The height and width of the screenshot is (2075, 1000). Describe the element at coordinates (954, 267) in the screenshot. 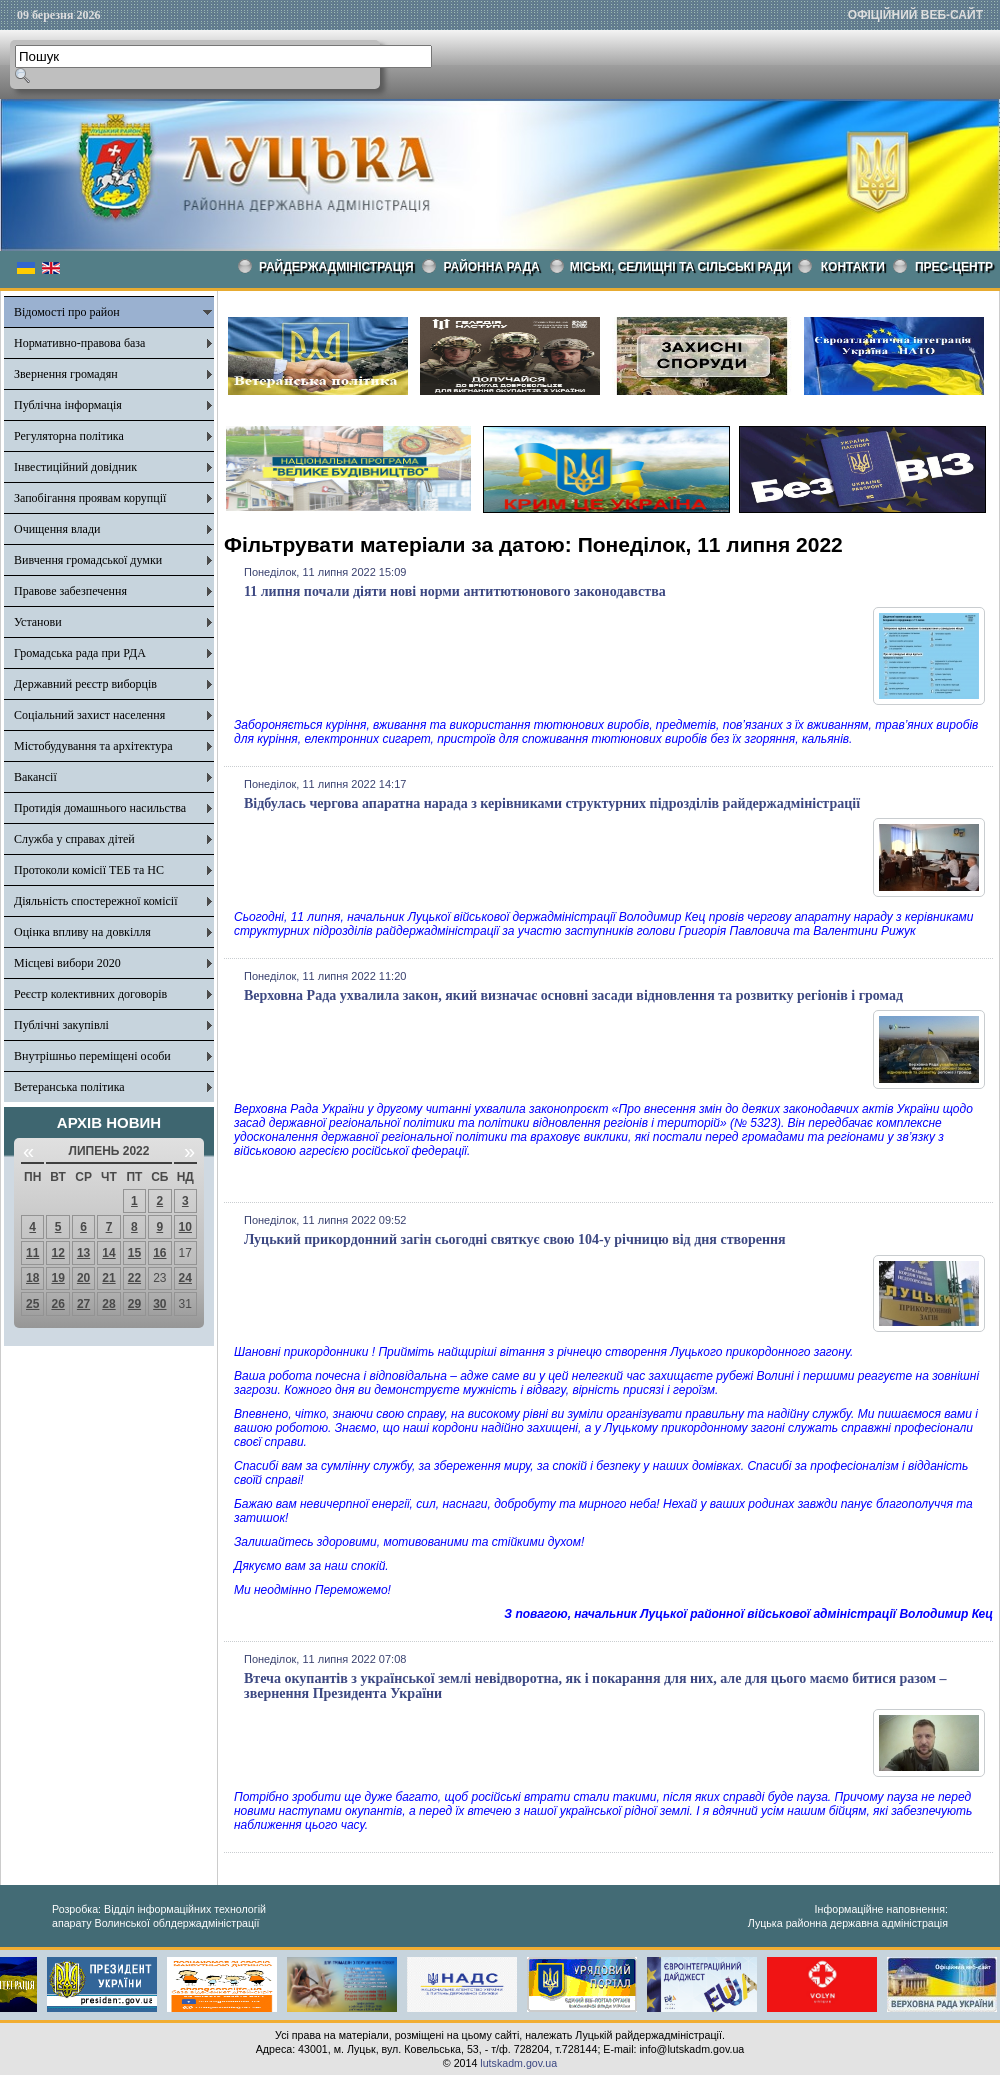

I see `Прес-центр` at that location.